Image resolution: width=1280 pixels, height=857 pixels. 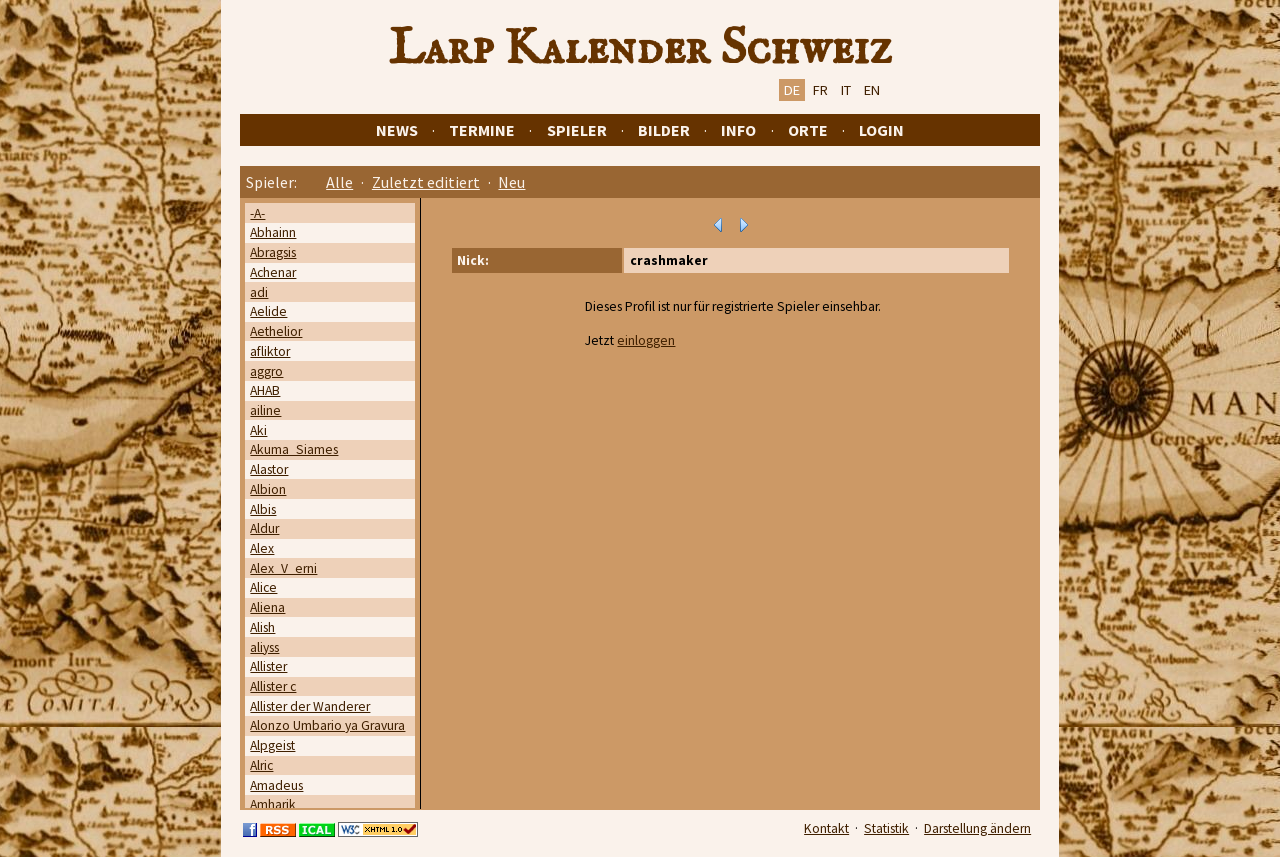 I want to click on Abragsis, so click(x=273, y=252).